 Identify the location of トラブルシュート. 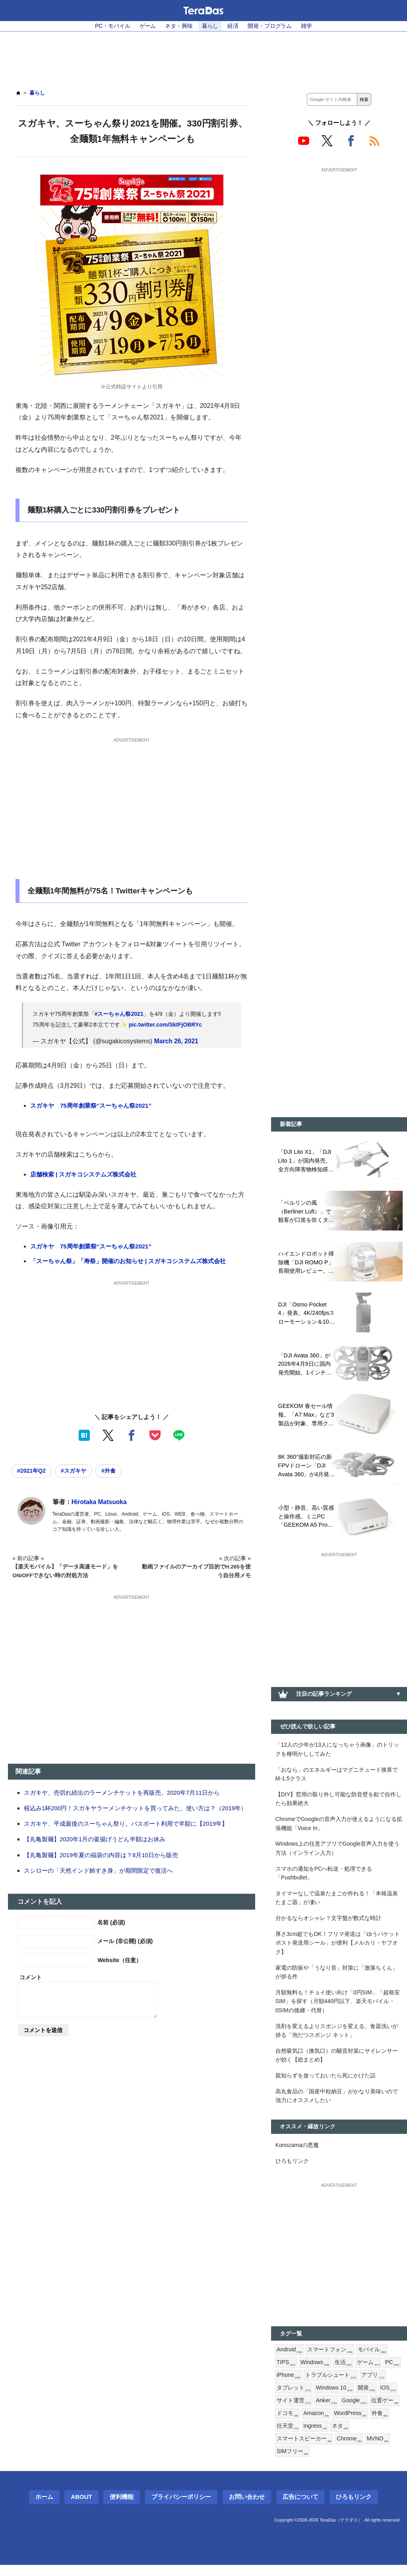
(331, 2385).